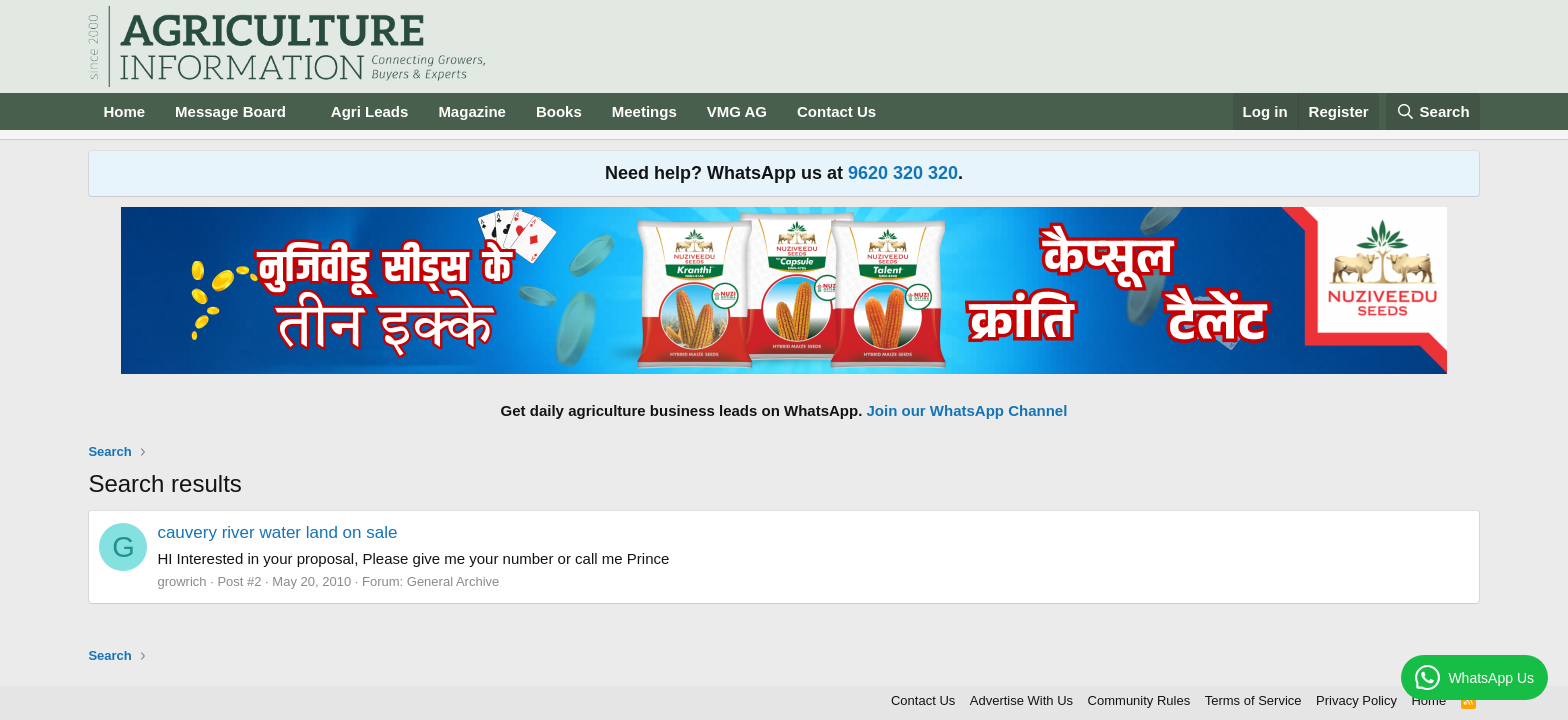 Image resolution: width=1568 pixels, height=720 pixels. What do you see at coordinates (644, 111) in the screenshot?
I see `Meetings` at bounding box center [644, 111].